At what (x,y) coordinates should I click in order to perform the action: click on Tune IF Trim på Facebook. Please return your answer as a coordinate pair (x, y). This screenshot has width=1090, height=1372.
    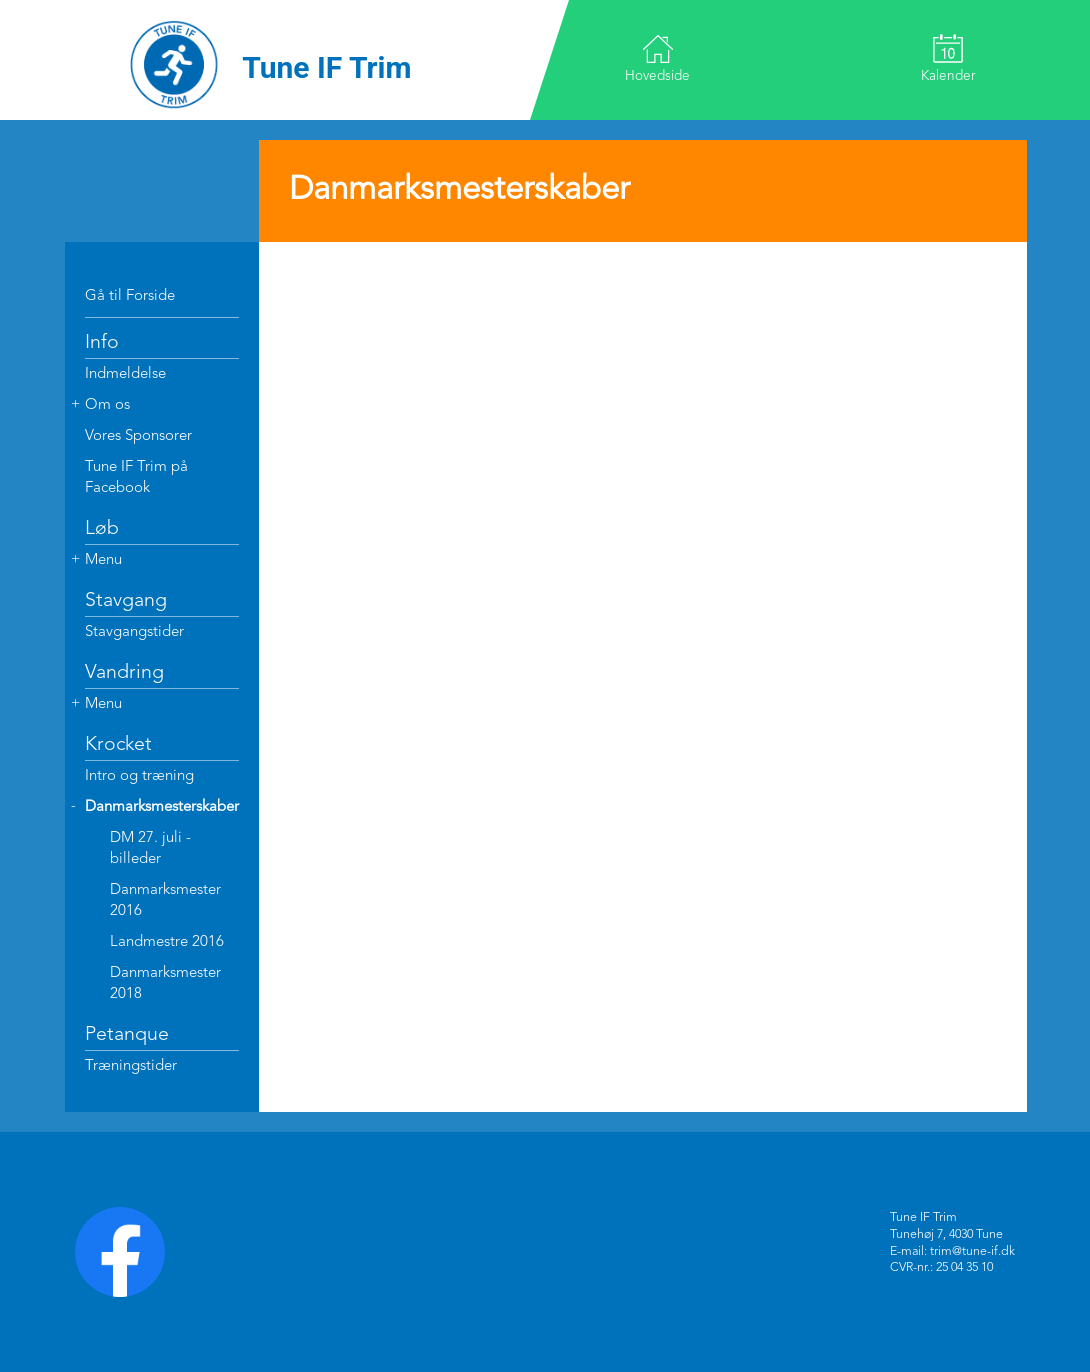
    Looking at the image, I should click on (136, 478).